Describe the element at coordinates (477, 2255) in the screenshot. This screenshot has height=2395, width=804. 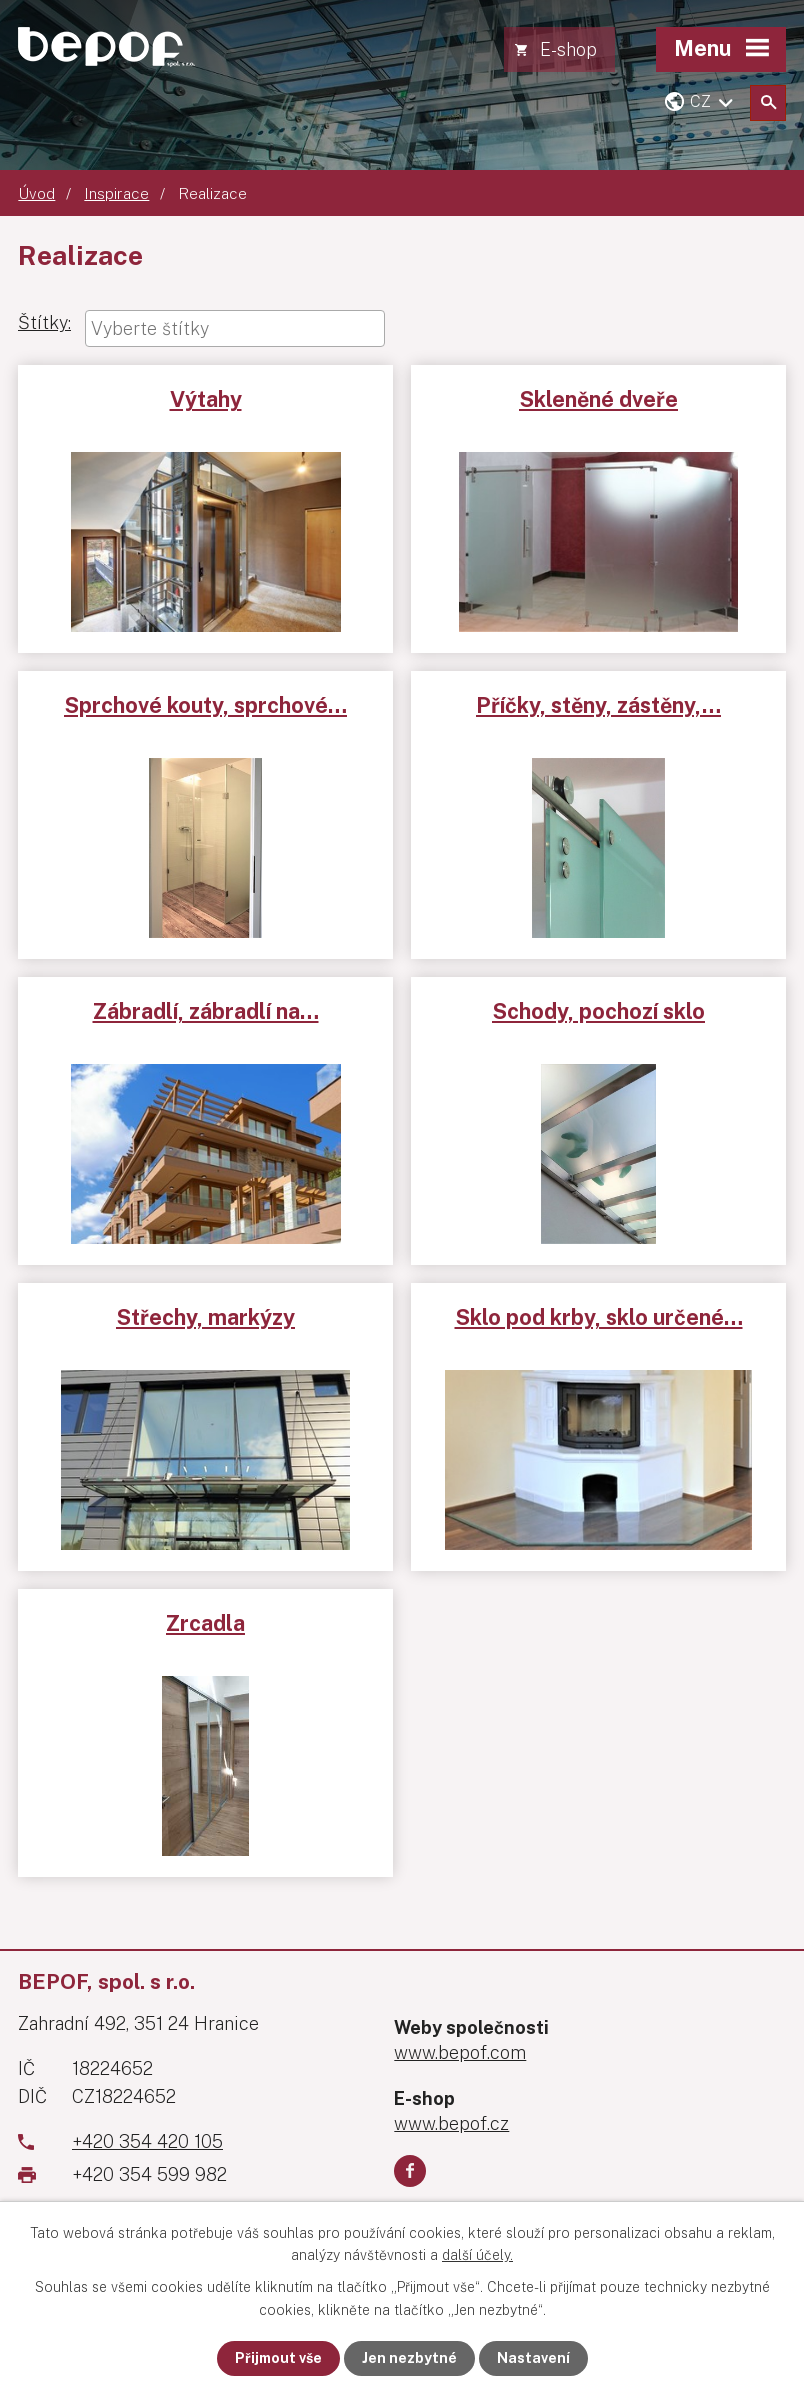
I see `další účely.` at that location.